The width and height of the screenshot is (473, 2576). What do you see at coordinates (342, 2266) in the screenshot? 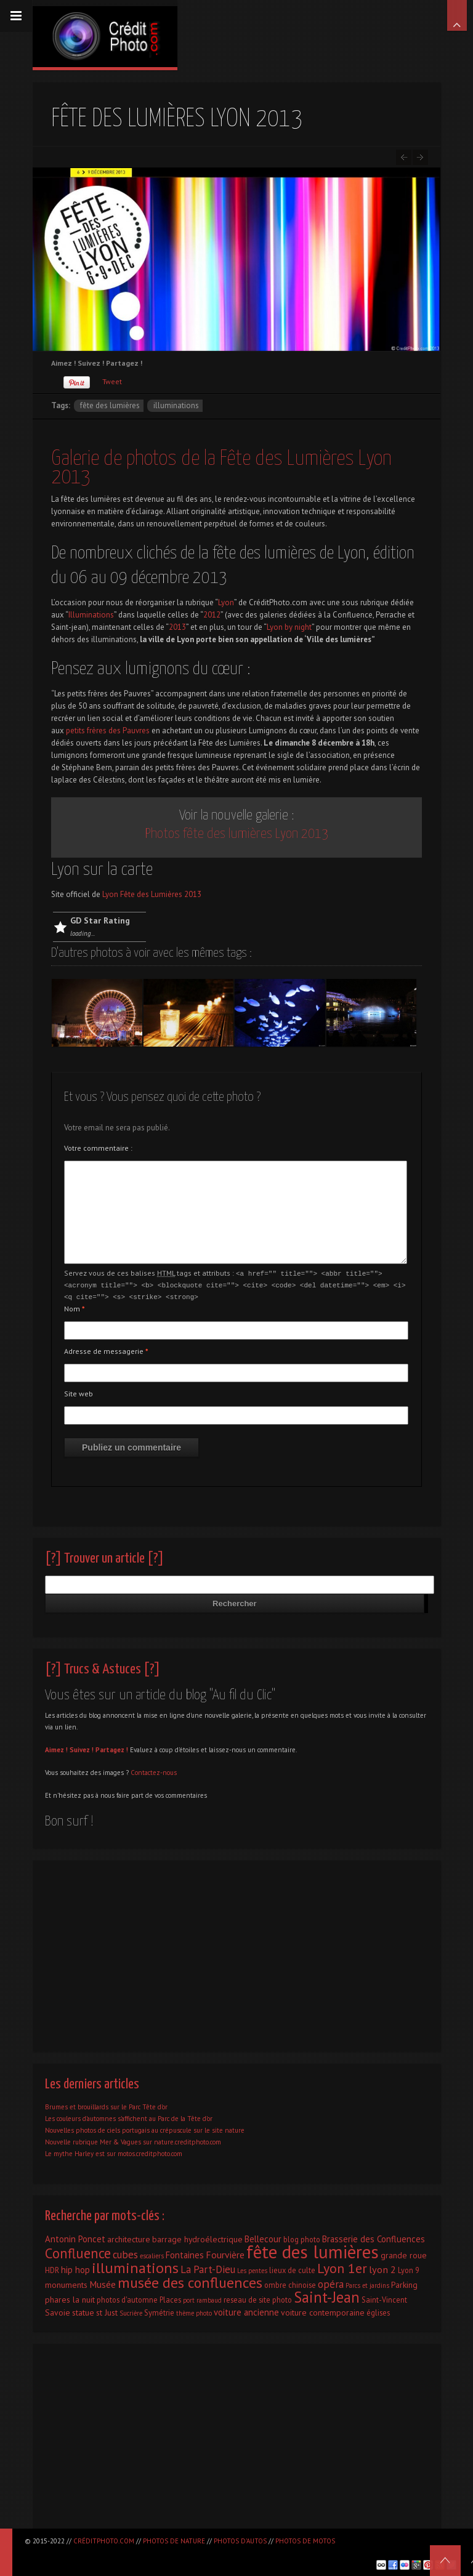
I see `Lyon 1er [Lyon 1er (25 éléments)]` at bounding box center [342, 2266].